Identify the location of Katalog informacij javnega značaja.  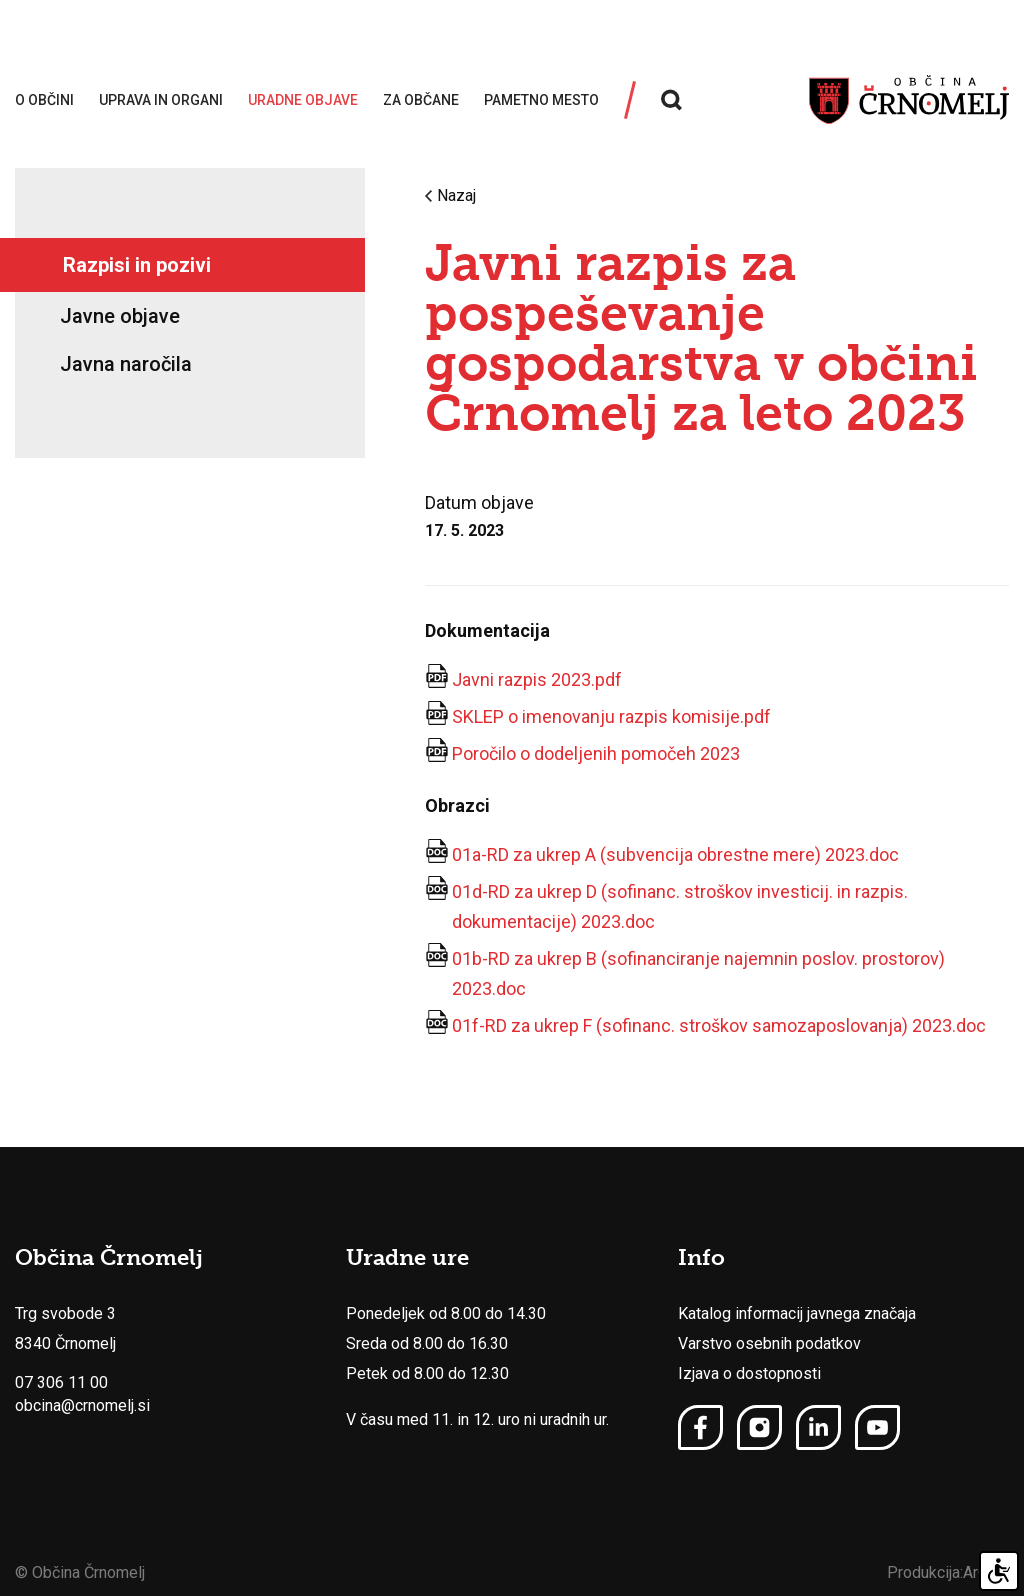
(797, 1313).